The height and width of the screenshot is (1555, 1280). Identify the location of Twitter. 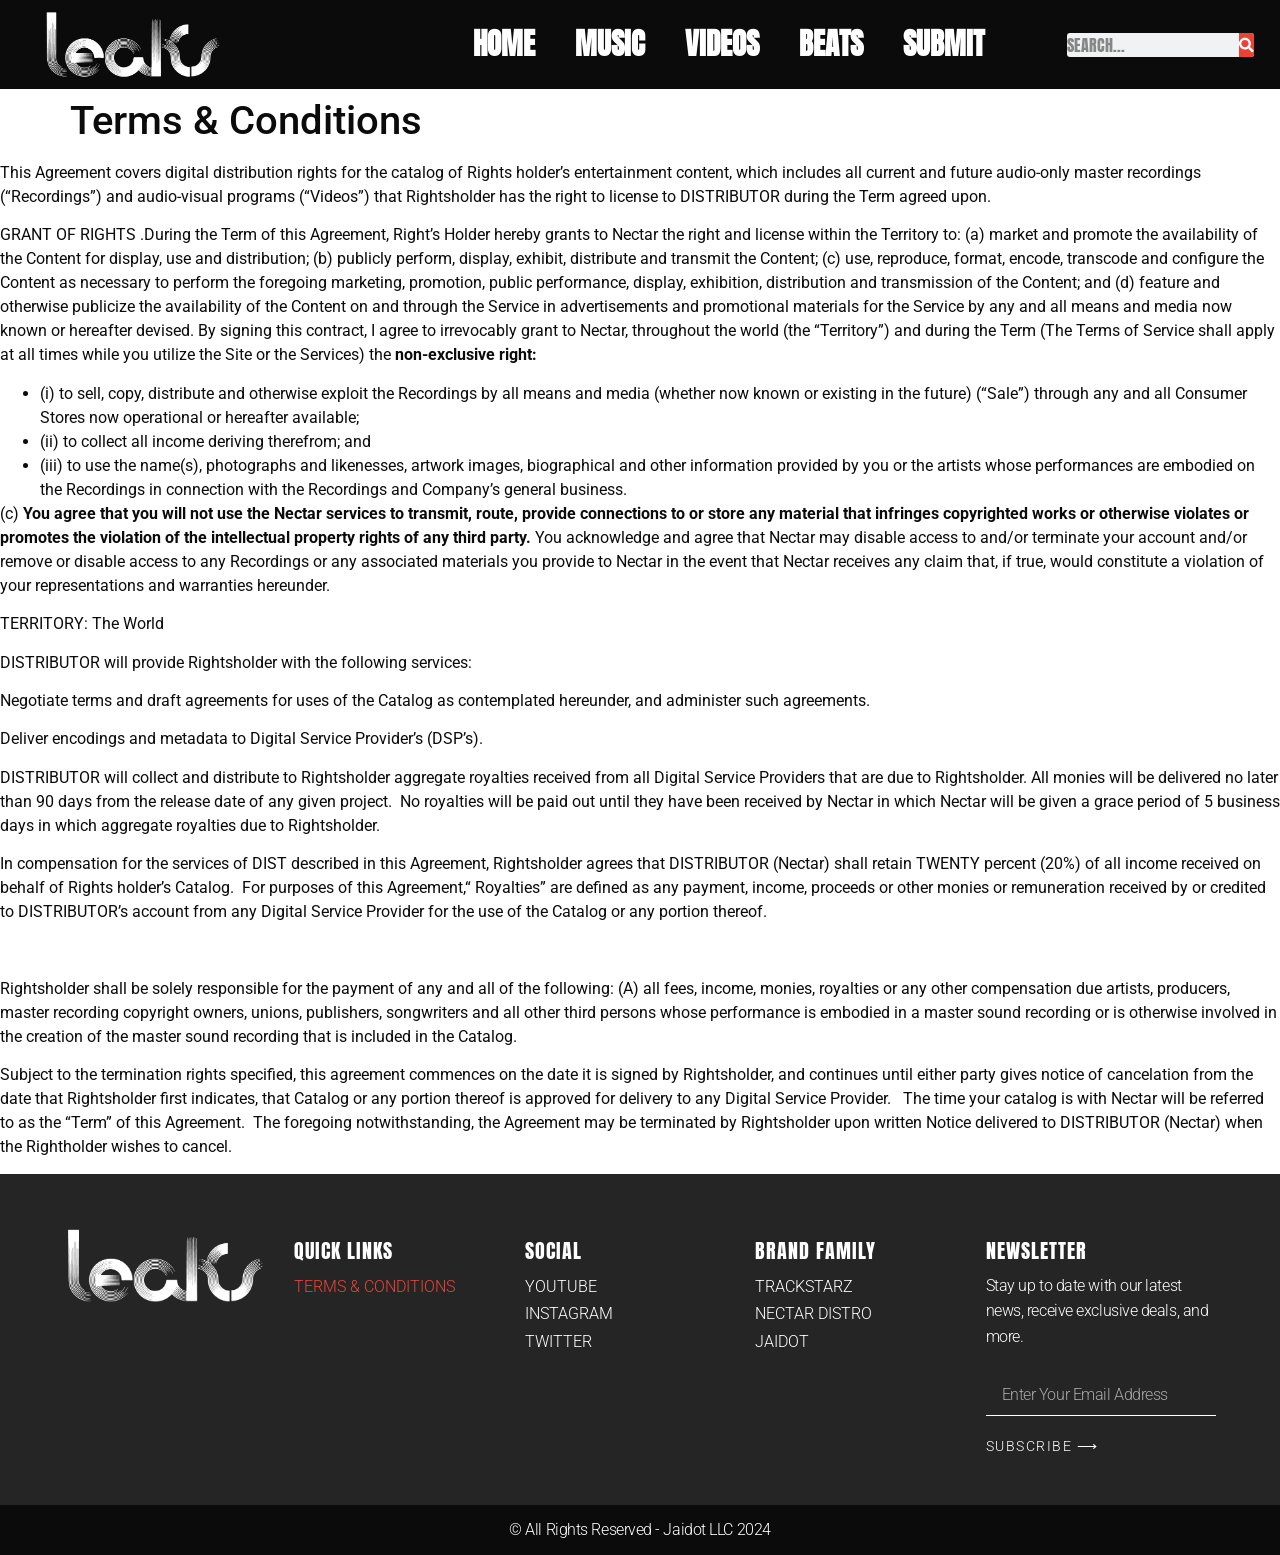
(558, 1341).